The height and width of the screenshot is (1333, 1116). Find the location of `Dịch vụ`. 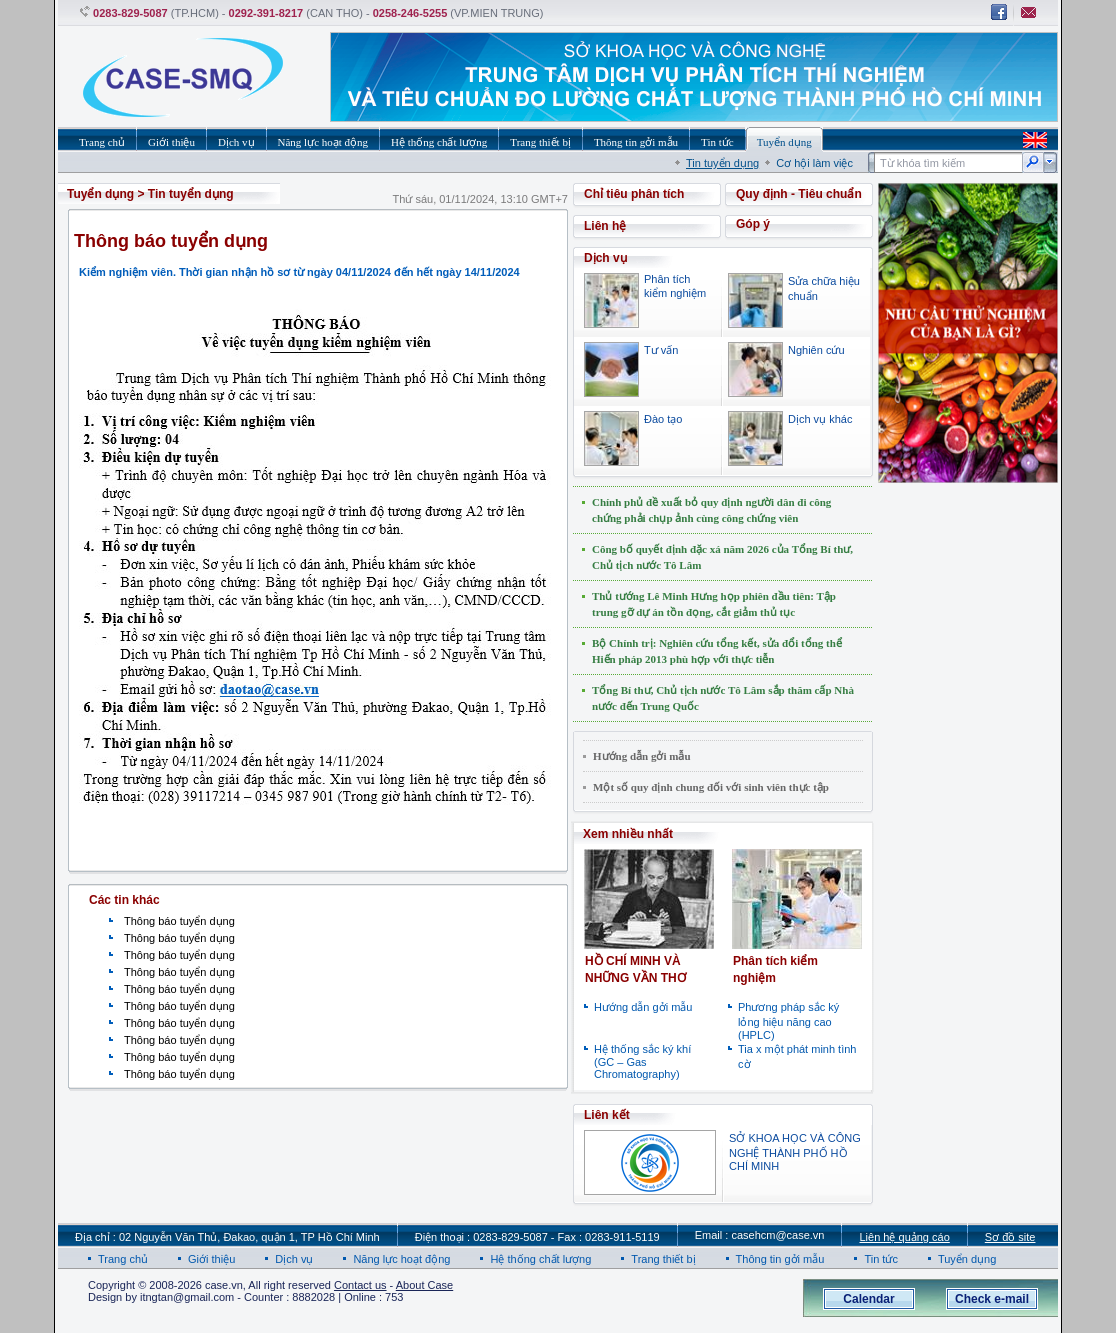

Dịch vụ is located at coordinates (294, 1259).